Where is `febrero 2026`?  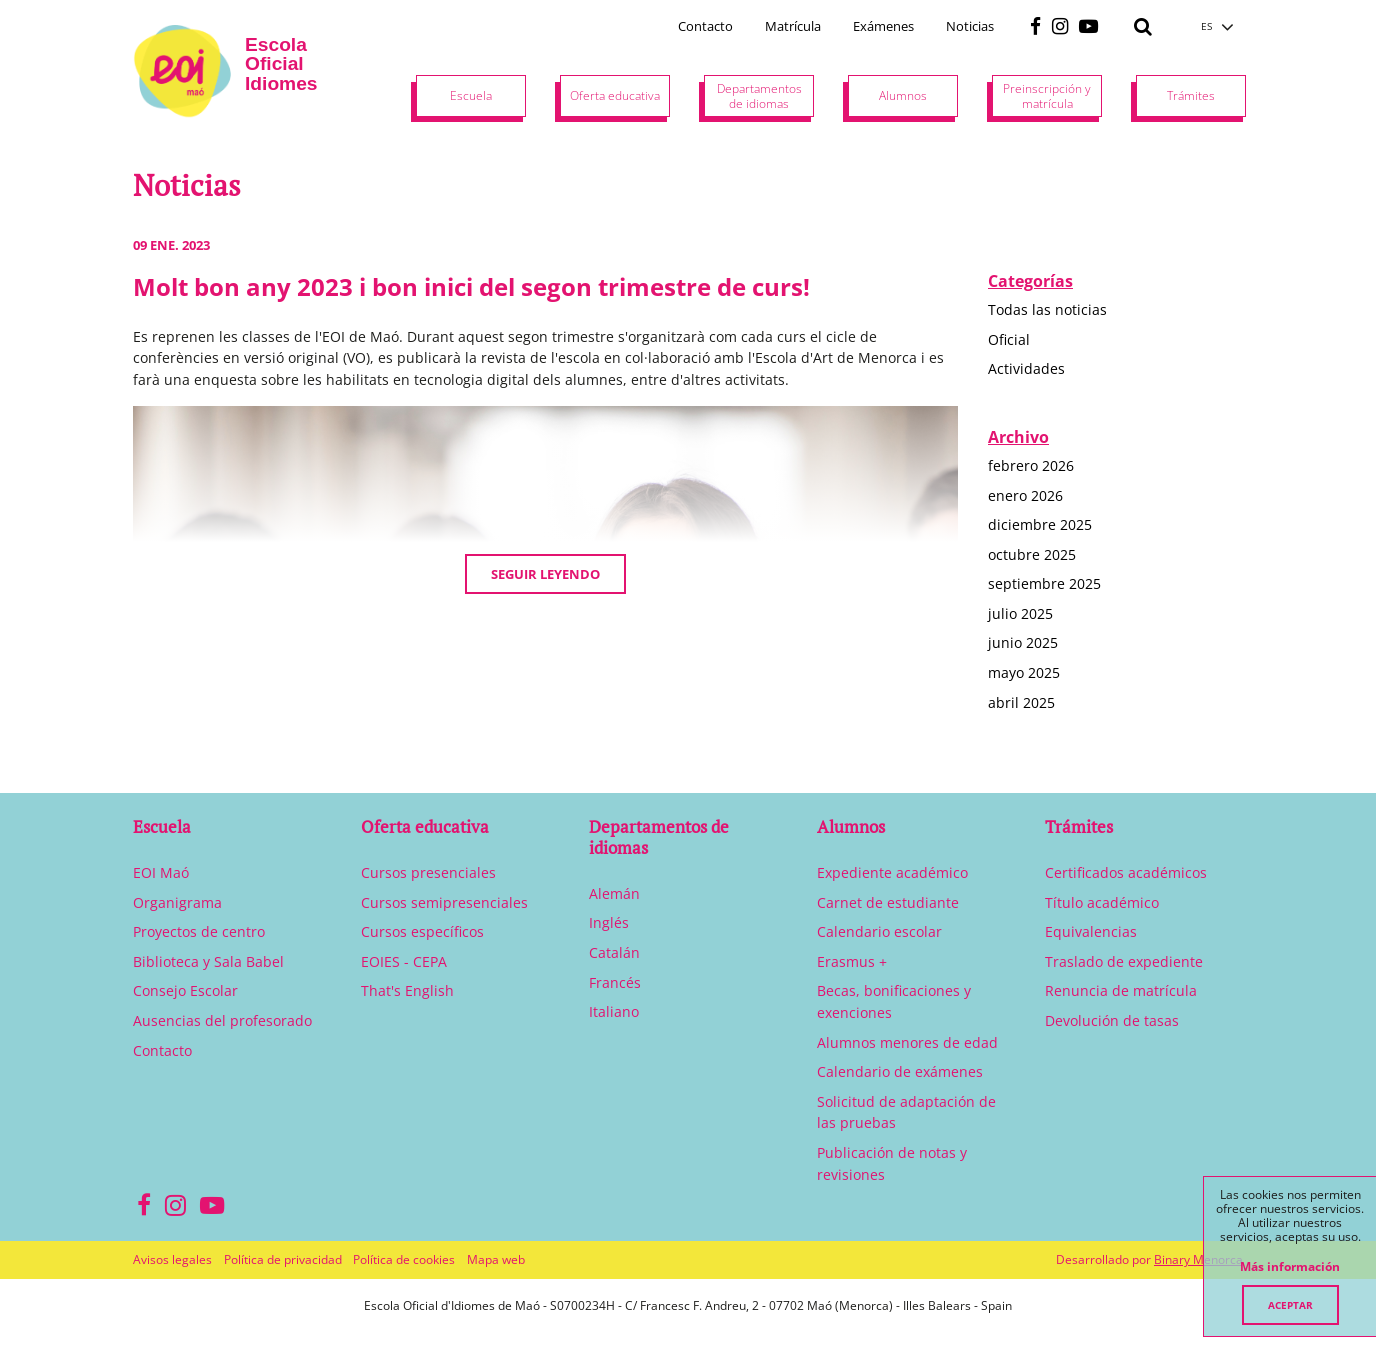
febrero 2026 is located at coordinates (1031, 465).